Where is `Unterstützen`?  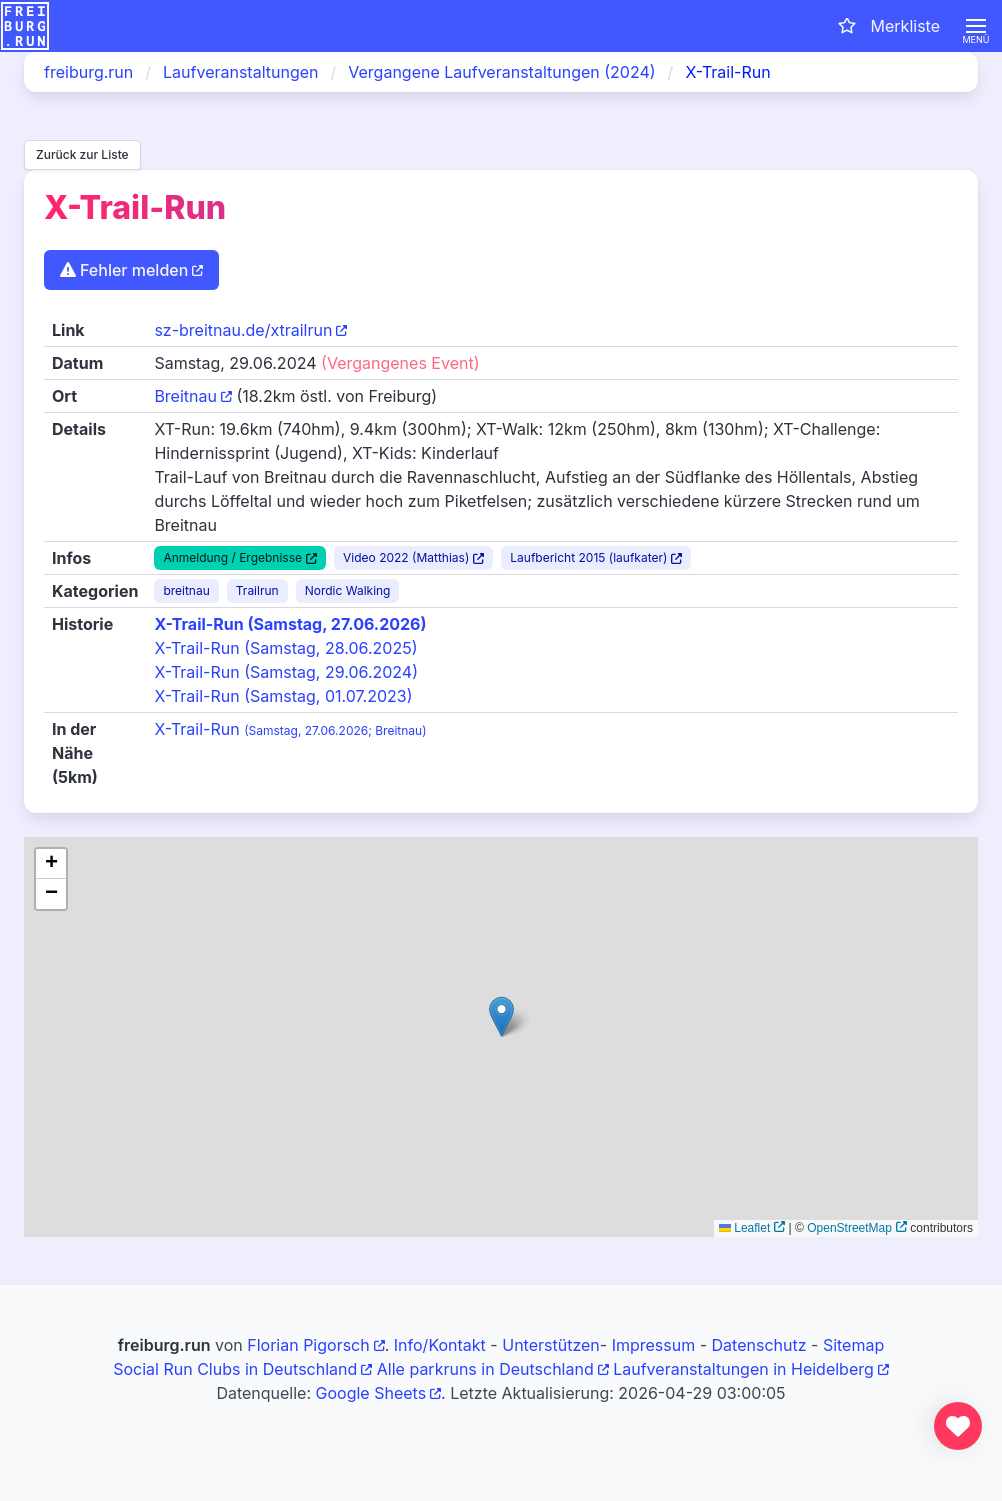 Unterstützen is located at coordinates (551, 1345).